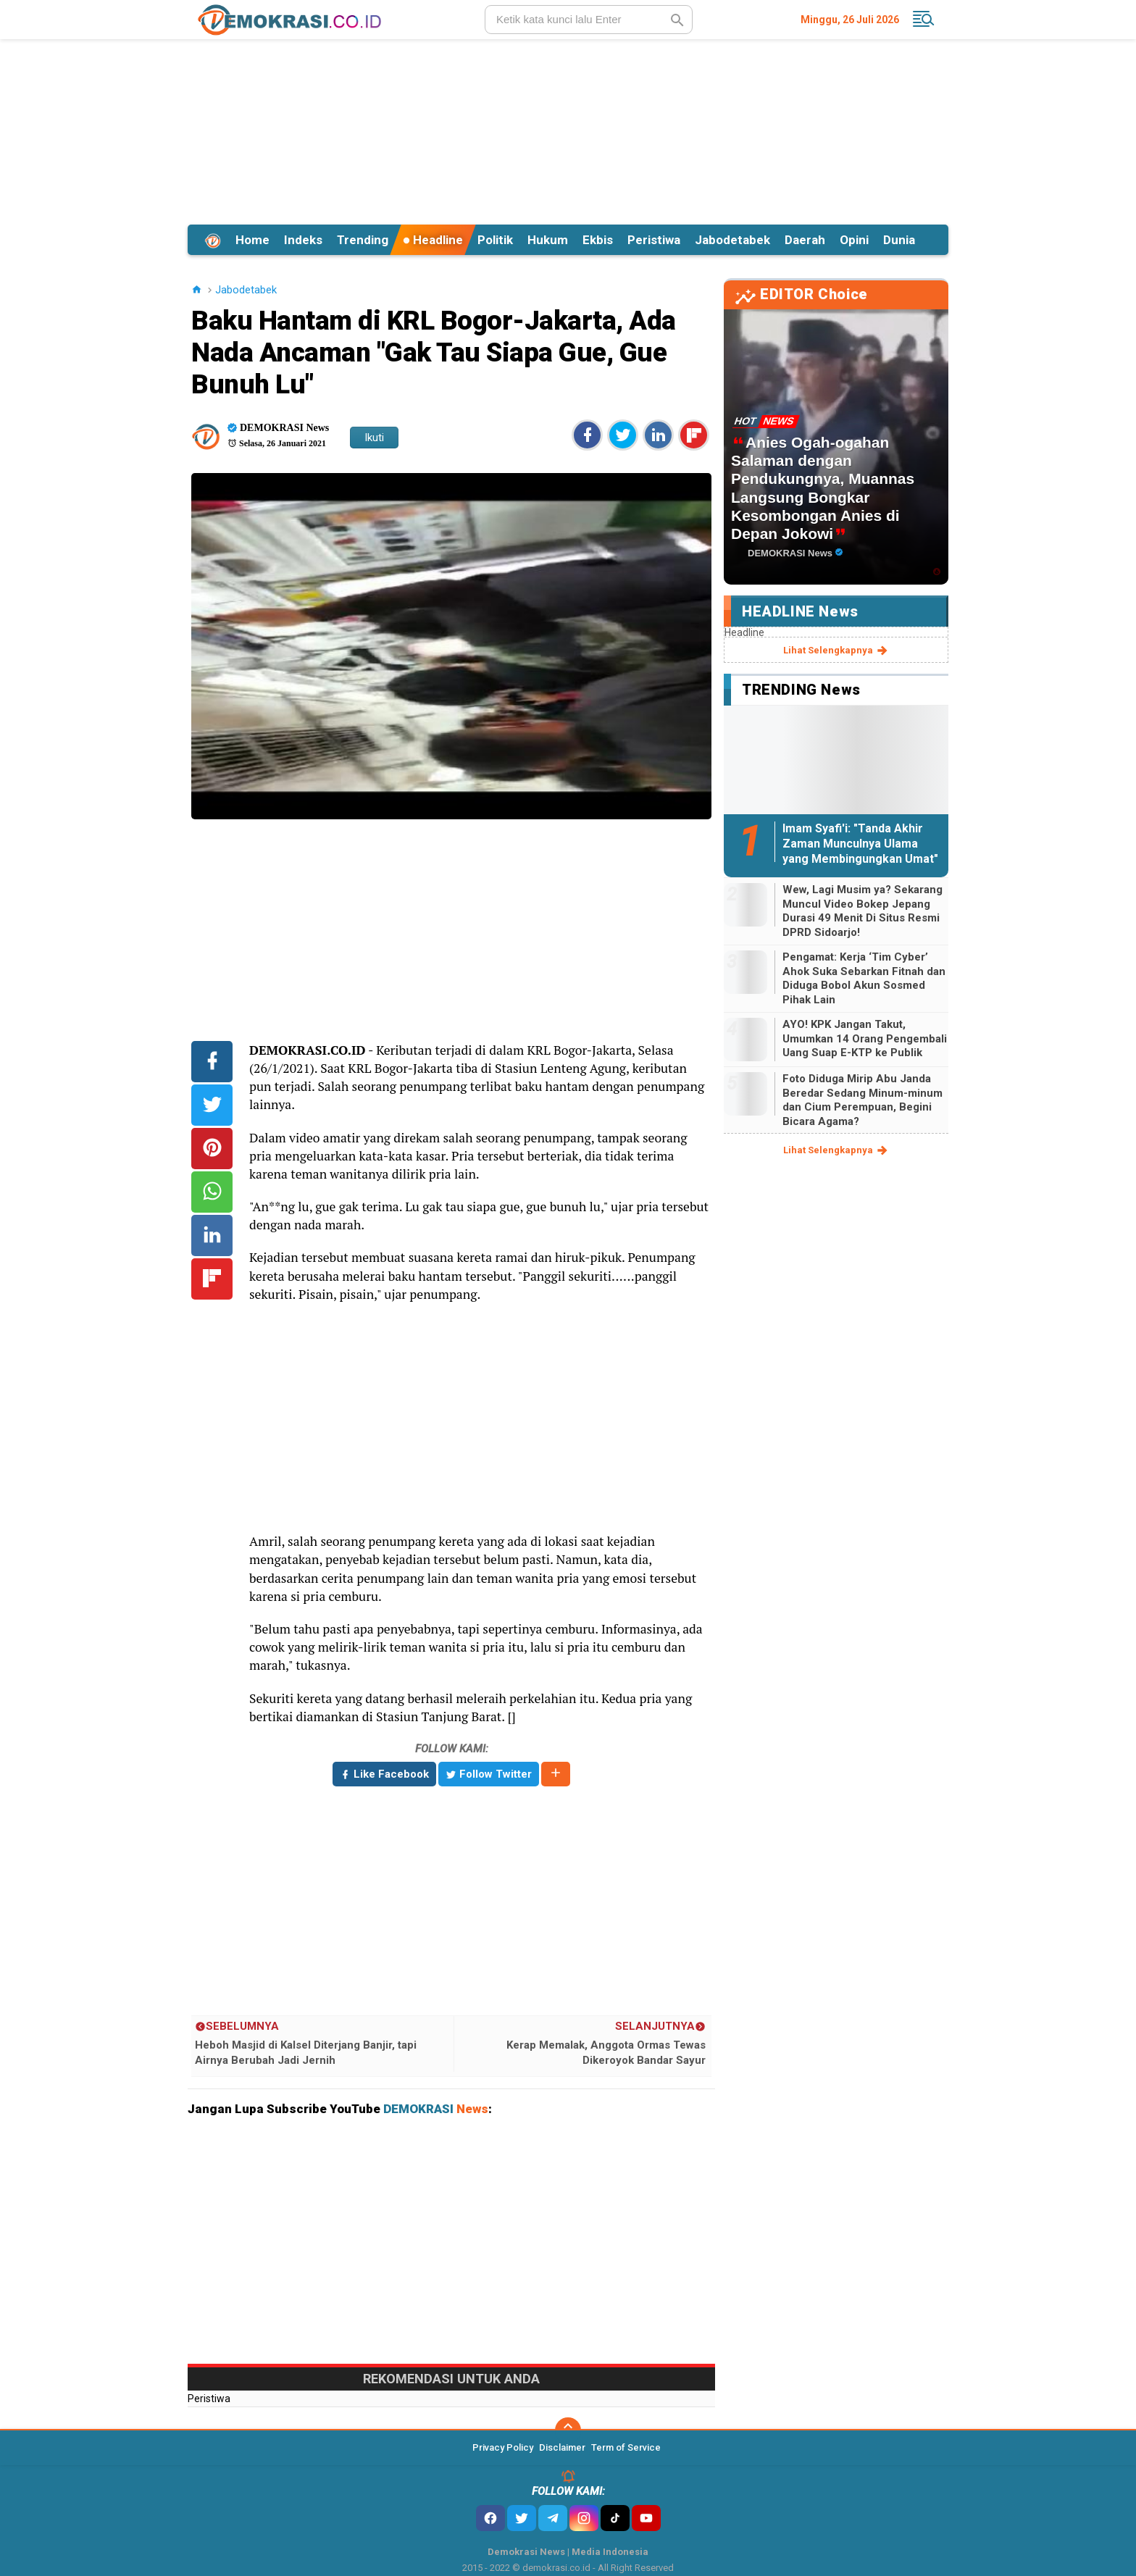 The height and width of the screenshot is (2576, 1136). Describe the element at coordinates (568, 2430) in the screenshot. I see `[backtotop]` at that location.